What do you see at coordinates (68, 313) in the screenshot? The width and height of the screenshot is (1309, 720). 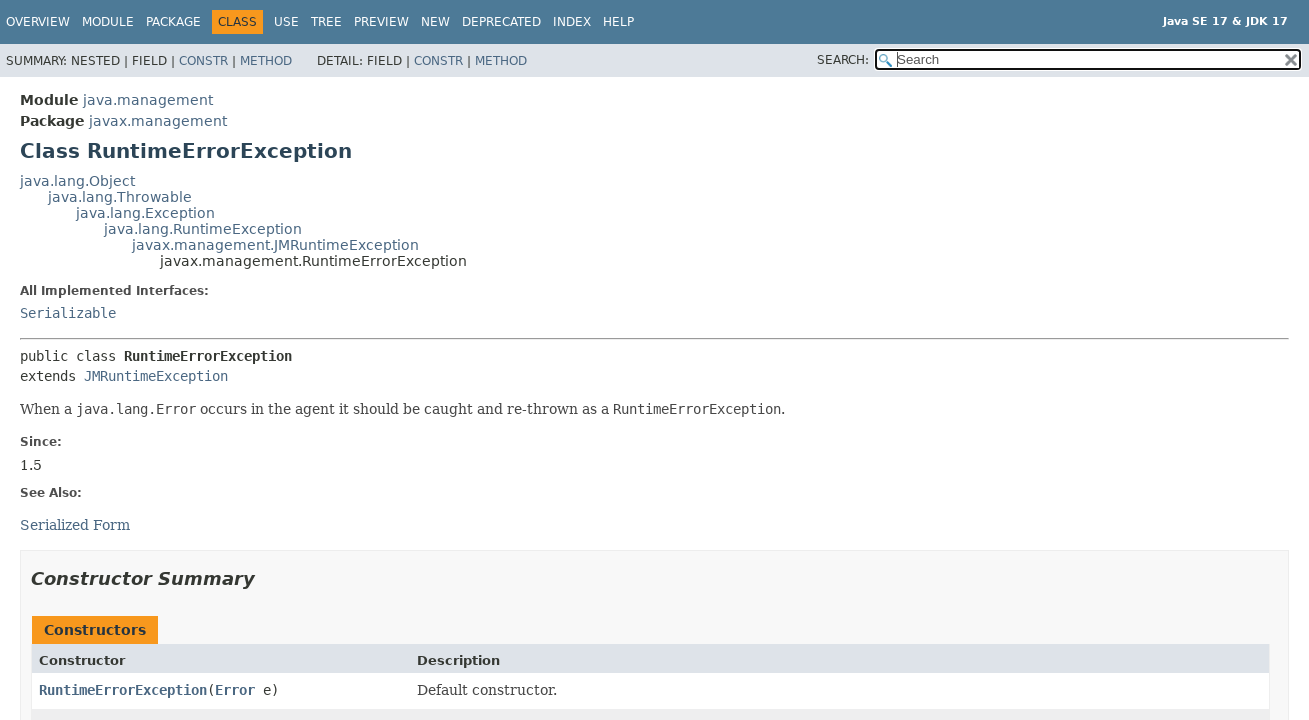 I see `Serializable` at bounding box center [68, 313].